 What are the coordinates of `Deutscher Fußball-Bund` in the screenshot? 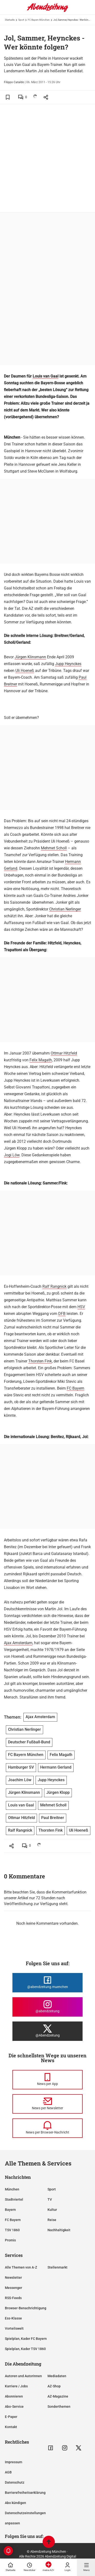 It's located at (29, 1742).